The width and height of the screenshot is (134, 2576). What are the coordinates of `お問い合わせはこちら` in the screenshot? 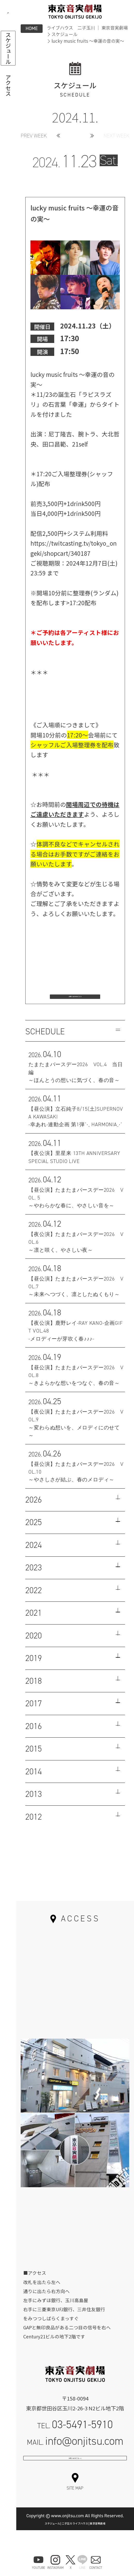 It's located at (75, 999).